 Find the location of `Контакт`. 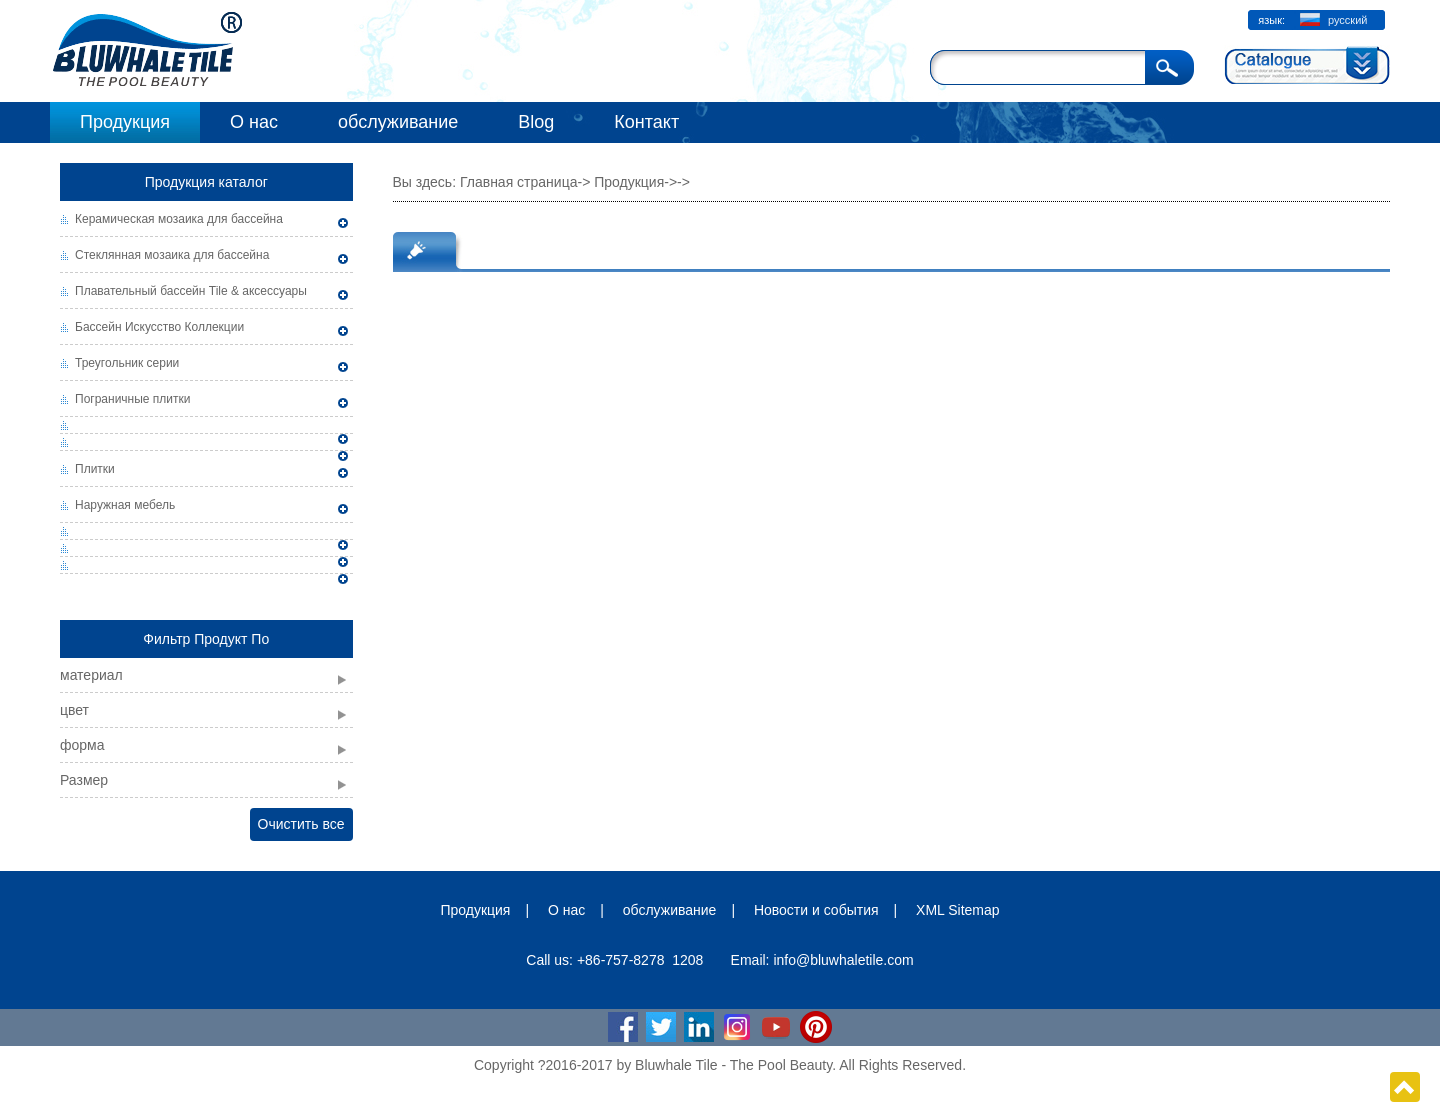

Контакт is located at coordinates (646, 122).